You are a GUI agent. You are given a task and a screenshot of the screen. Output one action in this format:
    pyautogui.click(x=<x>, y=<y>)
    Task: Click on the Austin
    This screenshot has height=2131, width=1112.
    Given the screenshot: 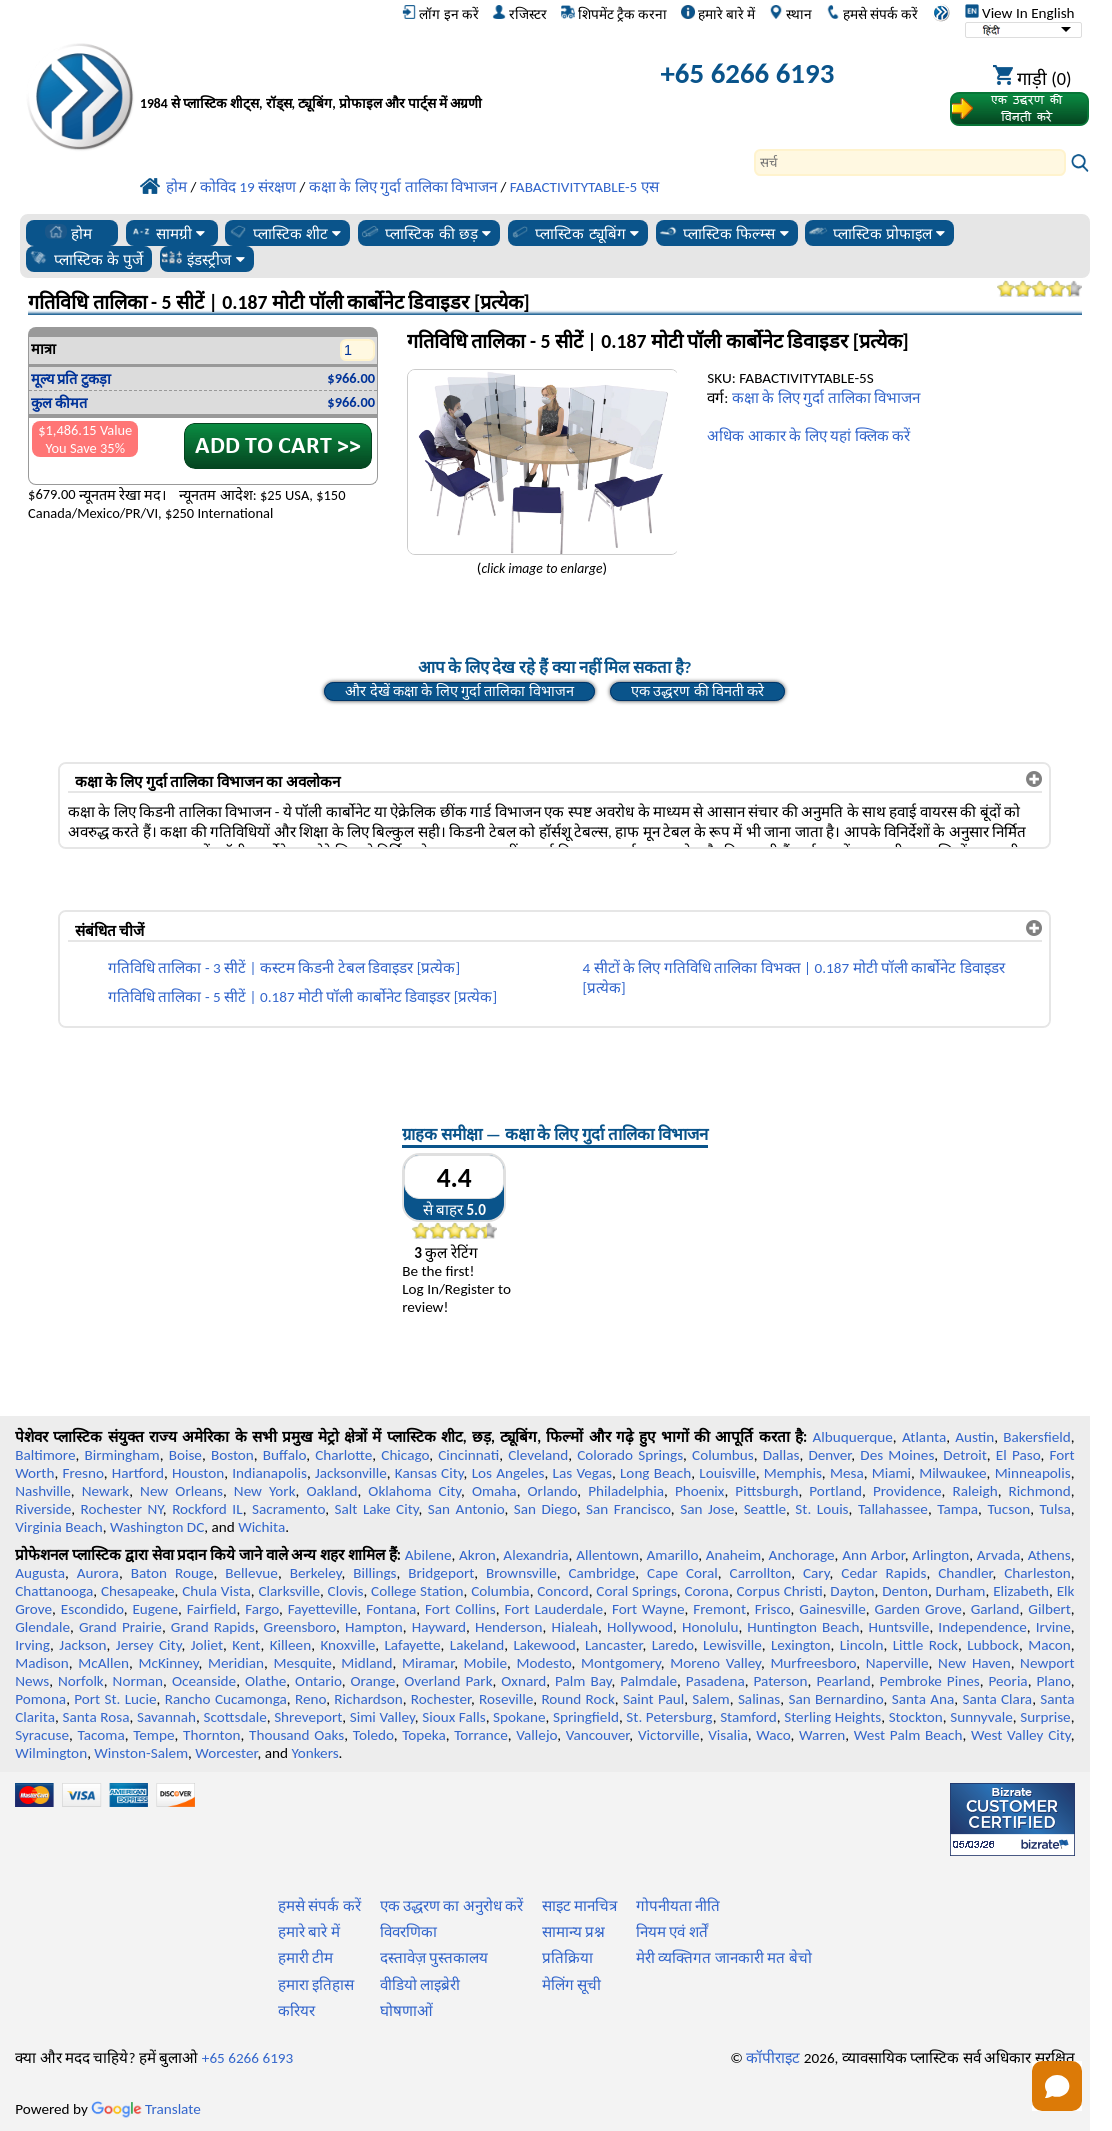 What is the action you would take?
    pyautogui.click(x=974, y=1437)
    